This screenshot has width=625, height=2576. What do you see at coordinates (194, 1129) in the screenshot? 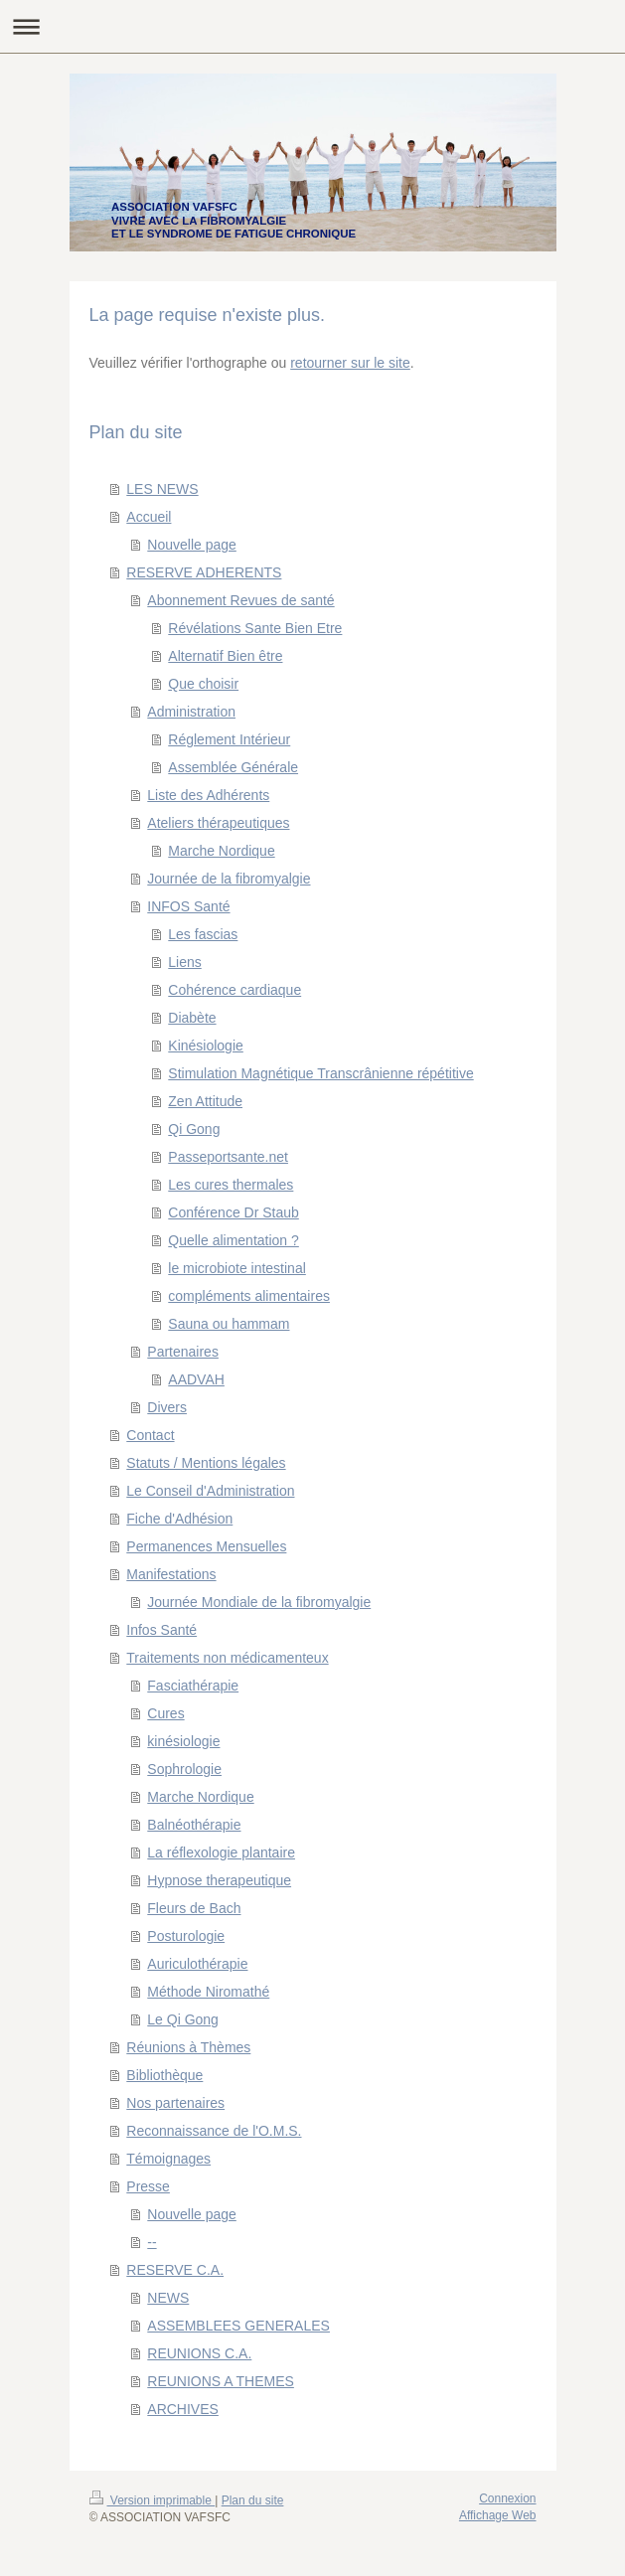
I see `Qi Gong` at bounding box center [194, 1129].